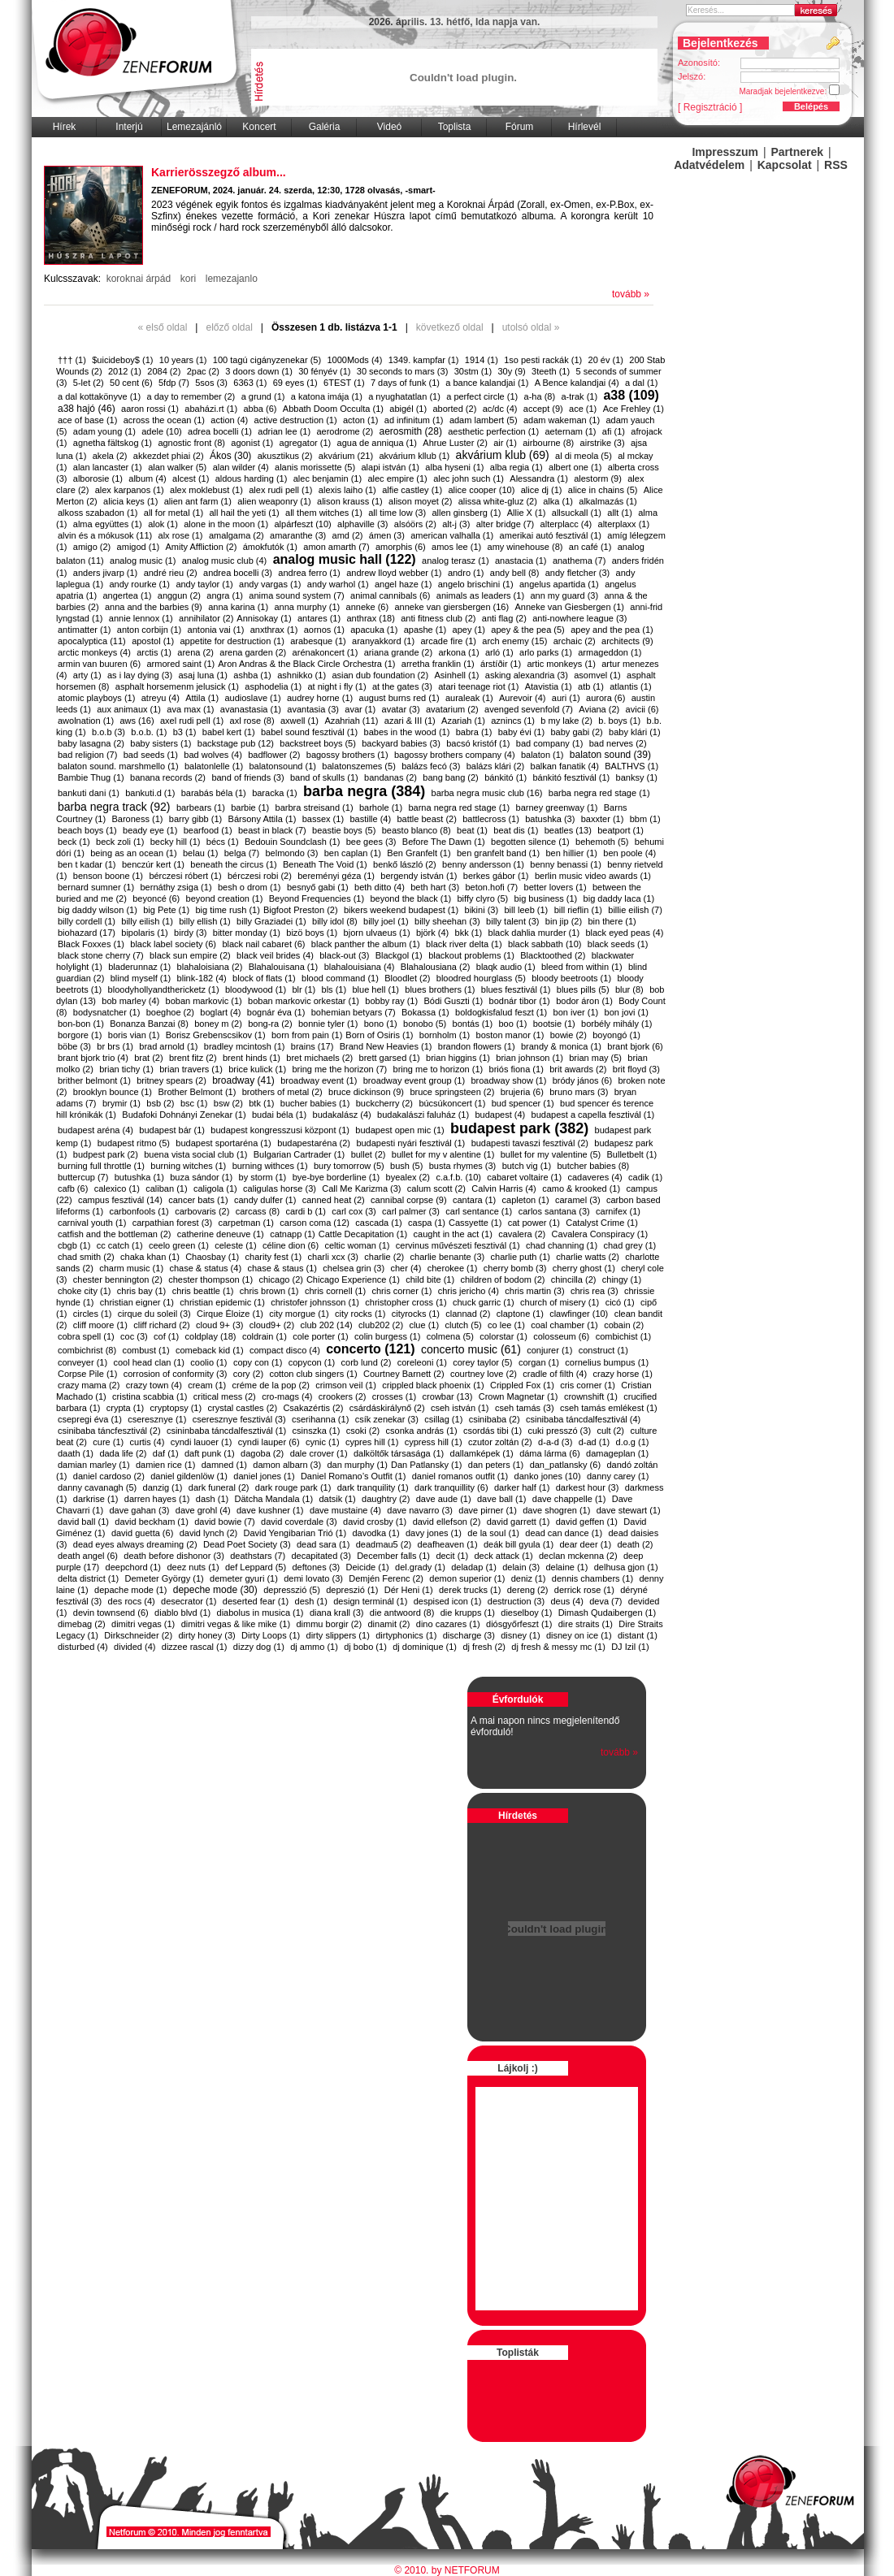 This screenshot has width=894, height=2576. I want to click on billy ellish (1), so click(205, 921).